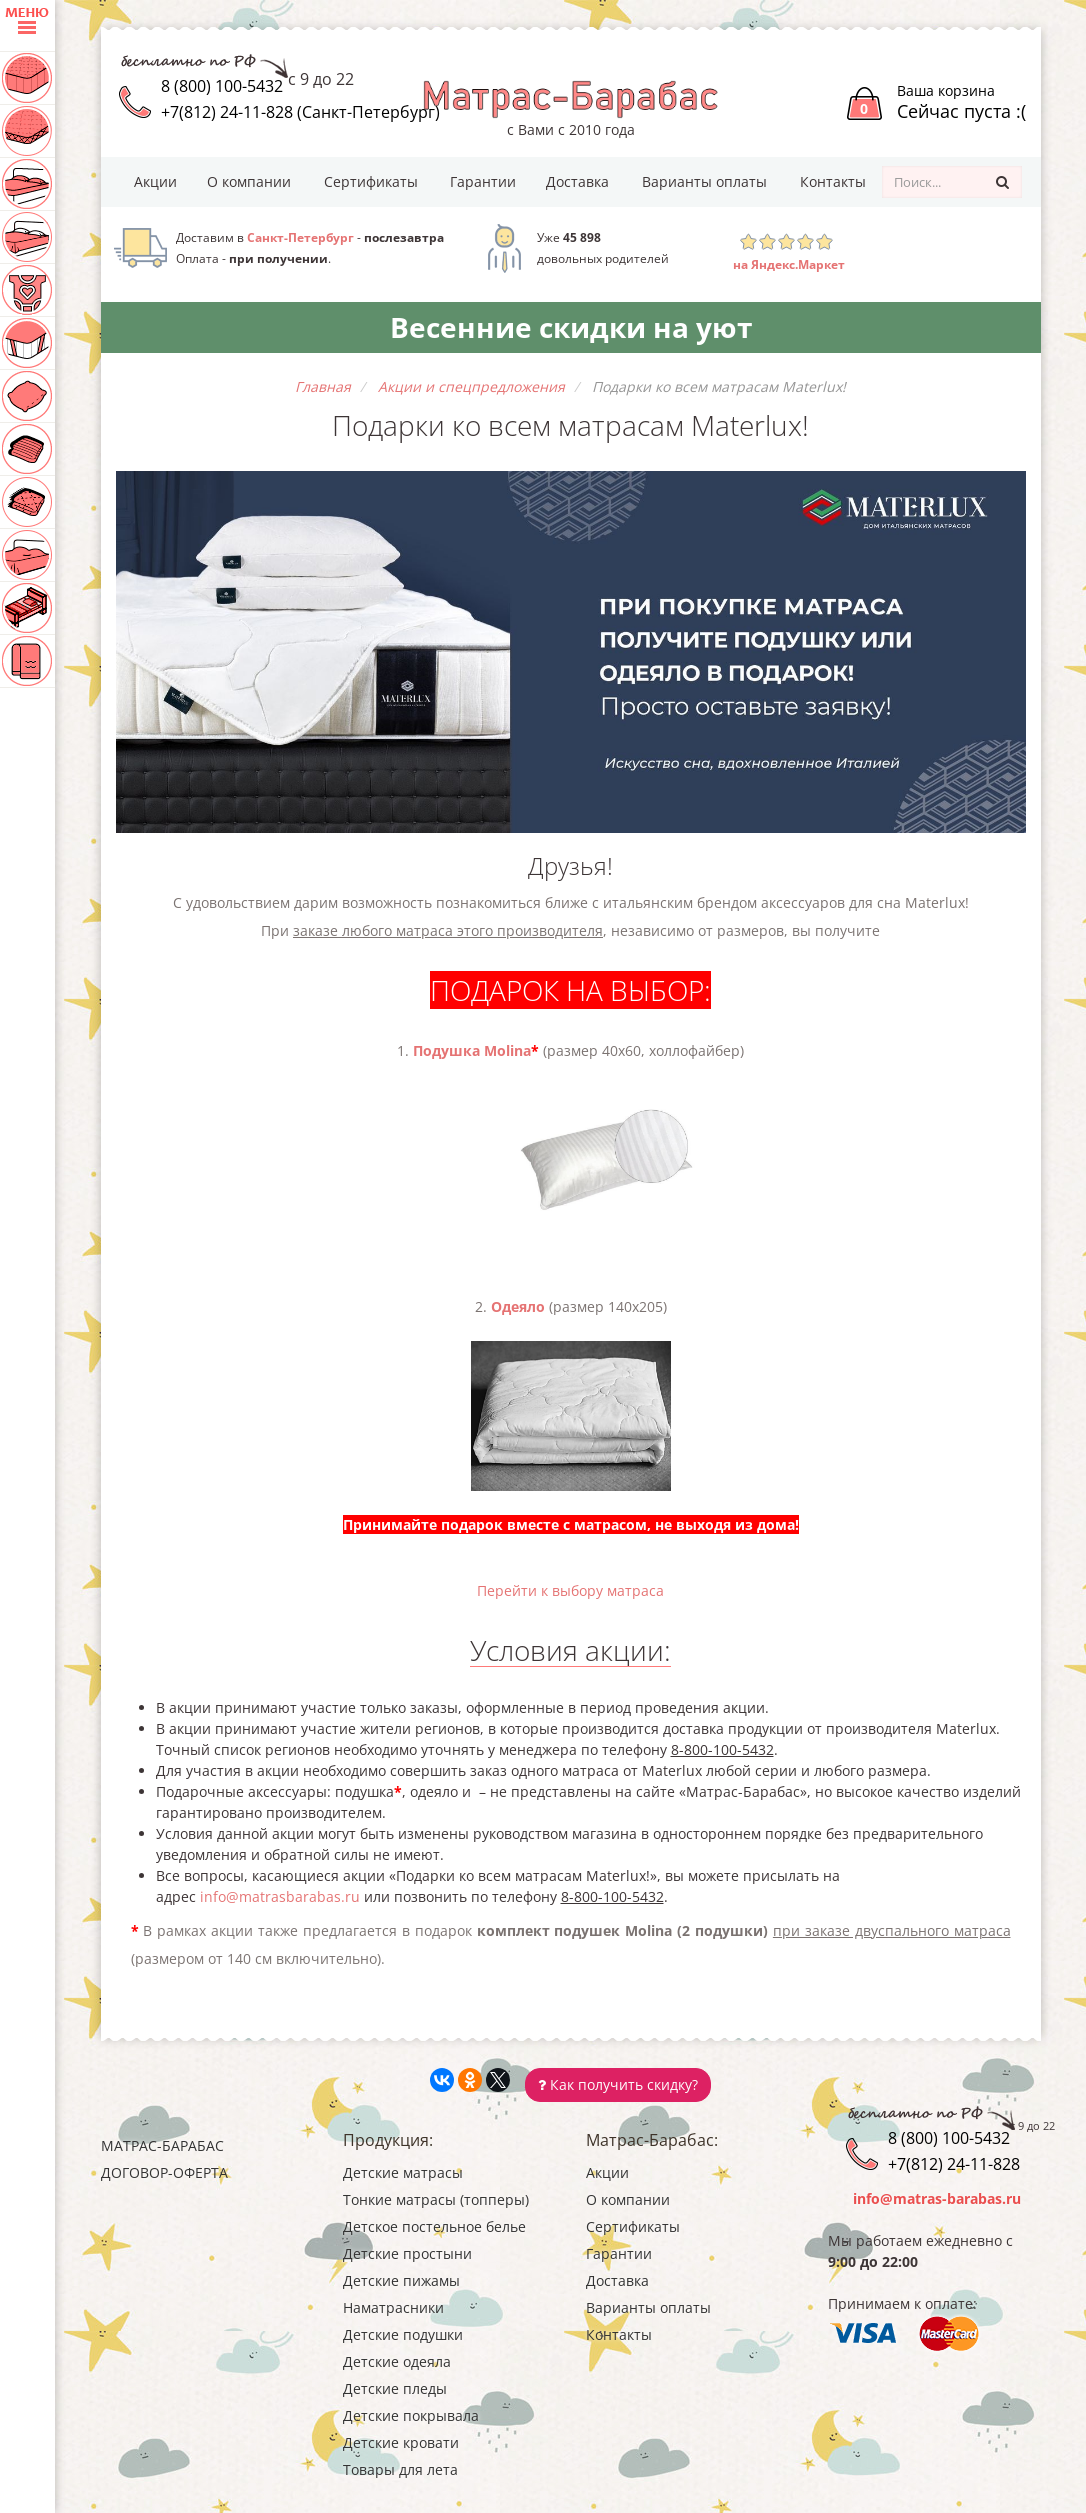 The image size is (1086, 2513). I want to click on info@matrasbarabas.ru, so click(280, 1896).